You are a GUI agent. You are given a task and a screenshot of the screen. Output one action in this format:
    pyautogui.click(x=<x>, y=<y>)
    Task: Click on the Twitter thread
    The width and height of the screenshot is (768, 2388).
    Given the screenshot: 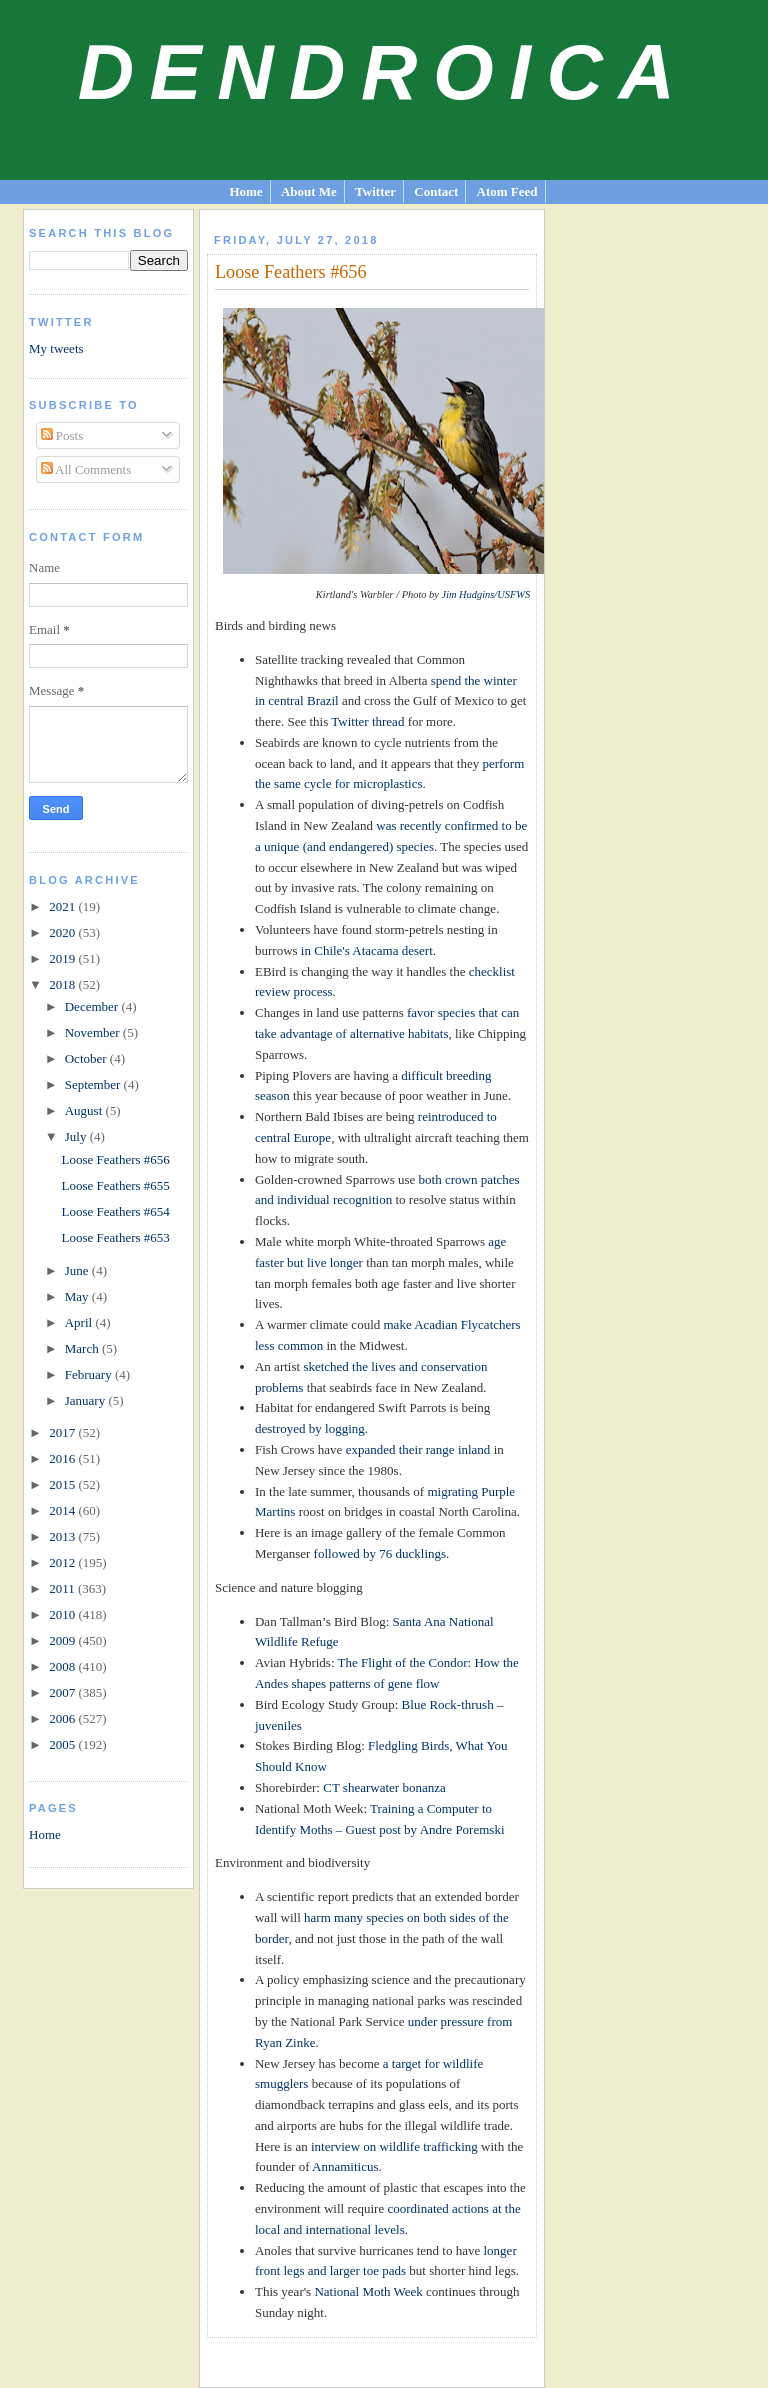 What is the action you would take?
    pyautogui.click(x=367, y=721)
    